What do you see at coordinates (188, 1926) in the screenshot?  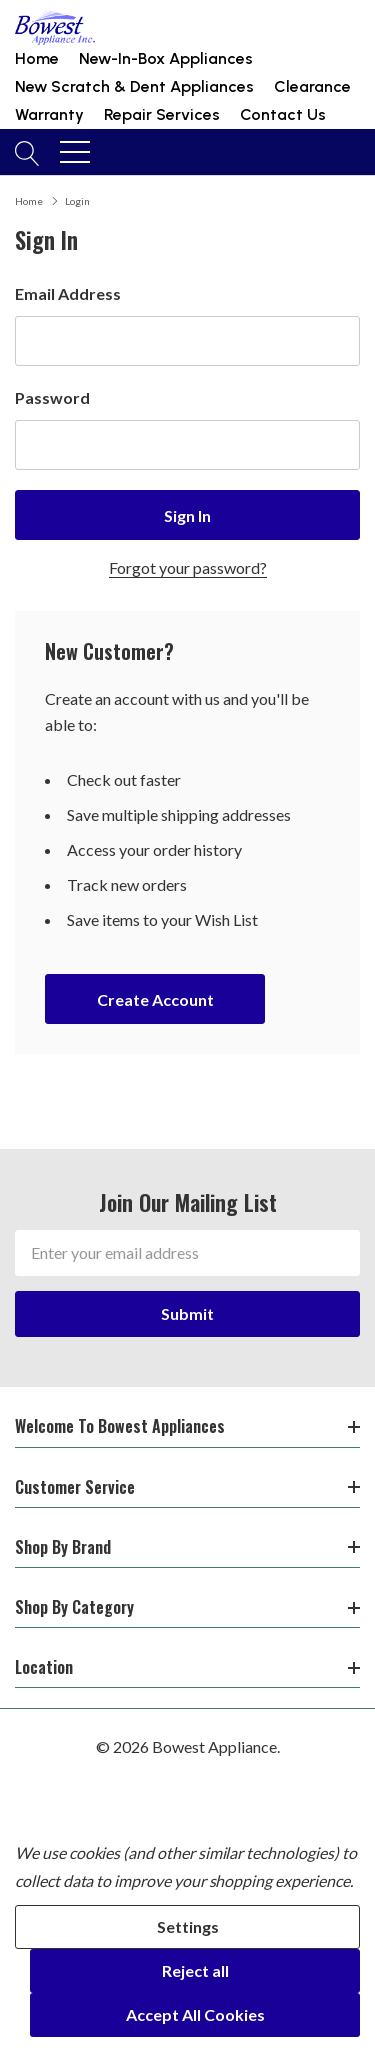 I see `Settings` at bounding box center [188, 1926].